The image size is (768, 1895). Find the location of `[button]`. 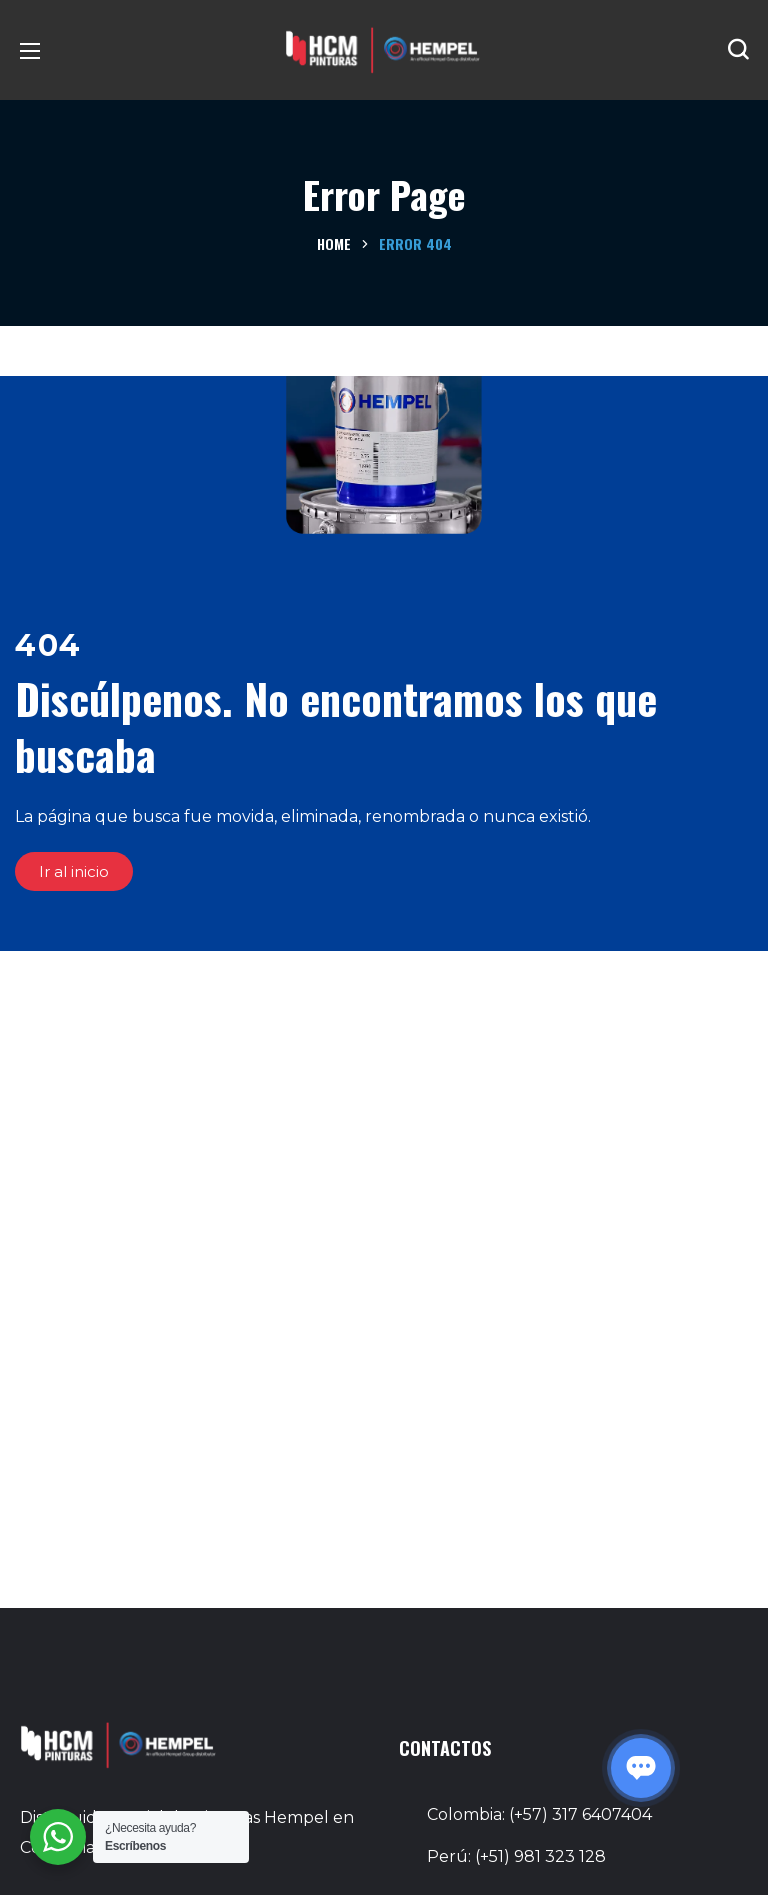

[button] is located at coordinates (738, 50).